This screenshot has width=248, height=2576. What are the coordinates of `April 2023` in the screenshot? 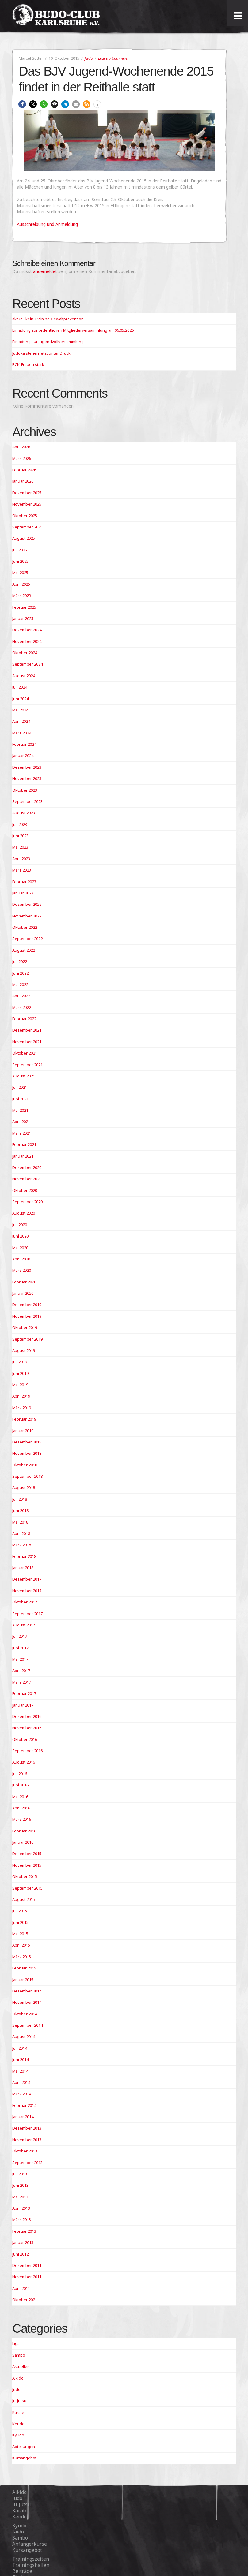 It's located at (21, 858).